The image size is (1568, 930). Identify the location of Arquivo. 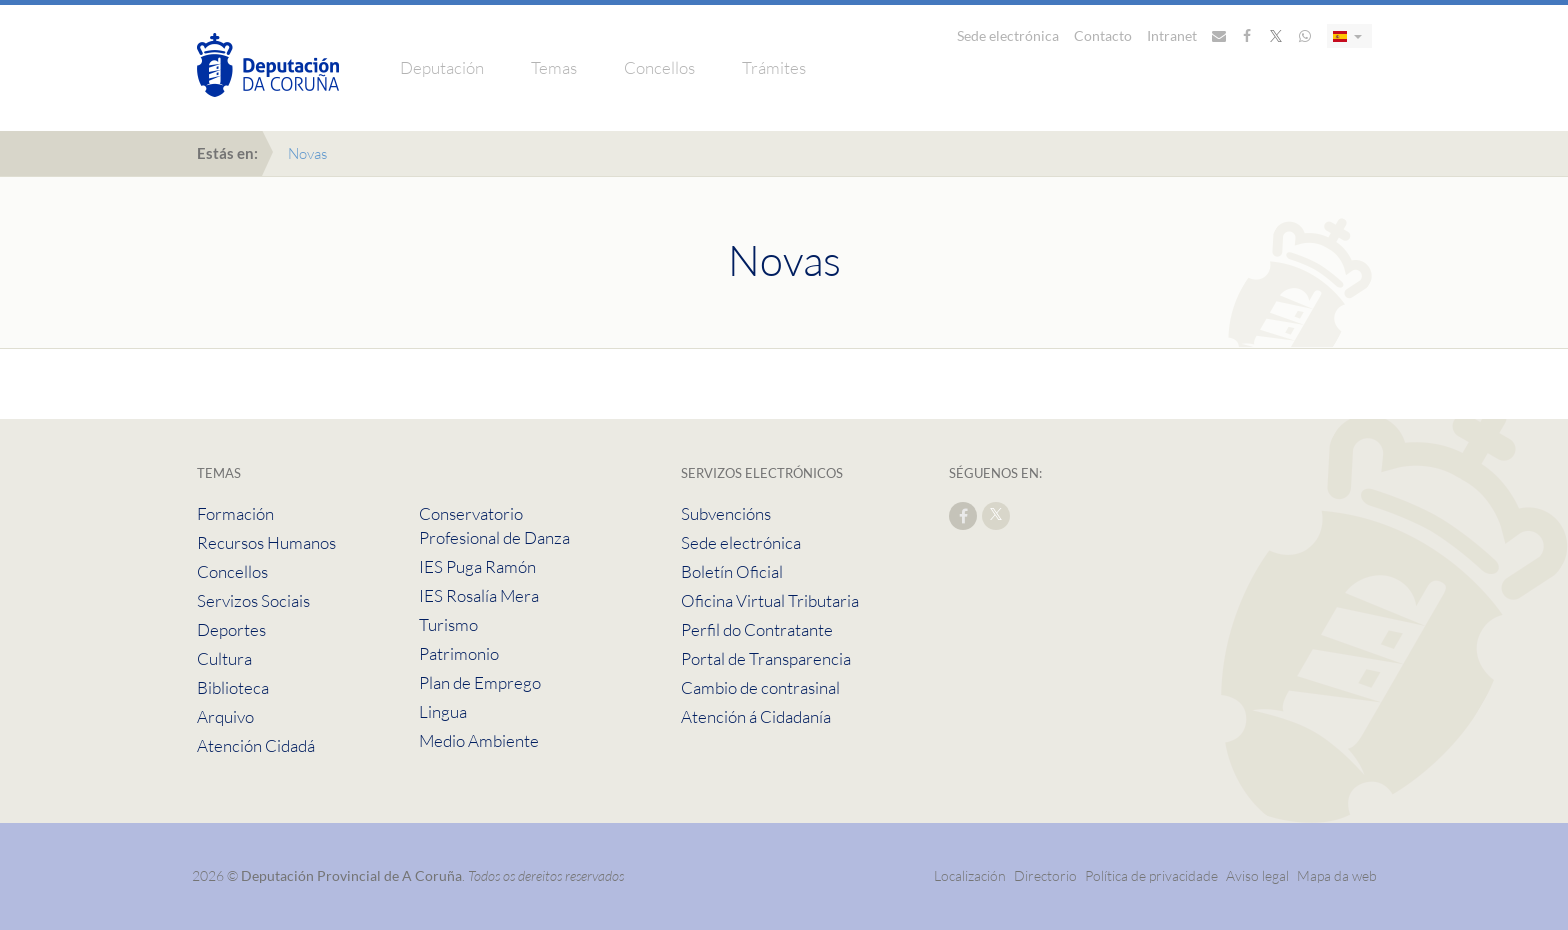
(225, 716).